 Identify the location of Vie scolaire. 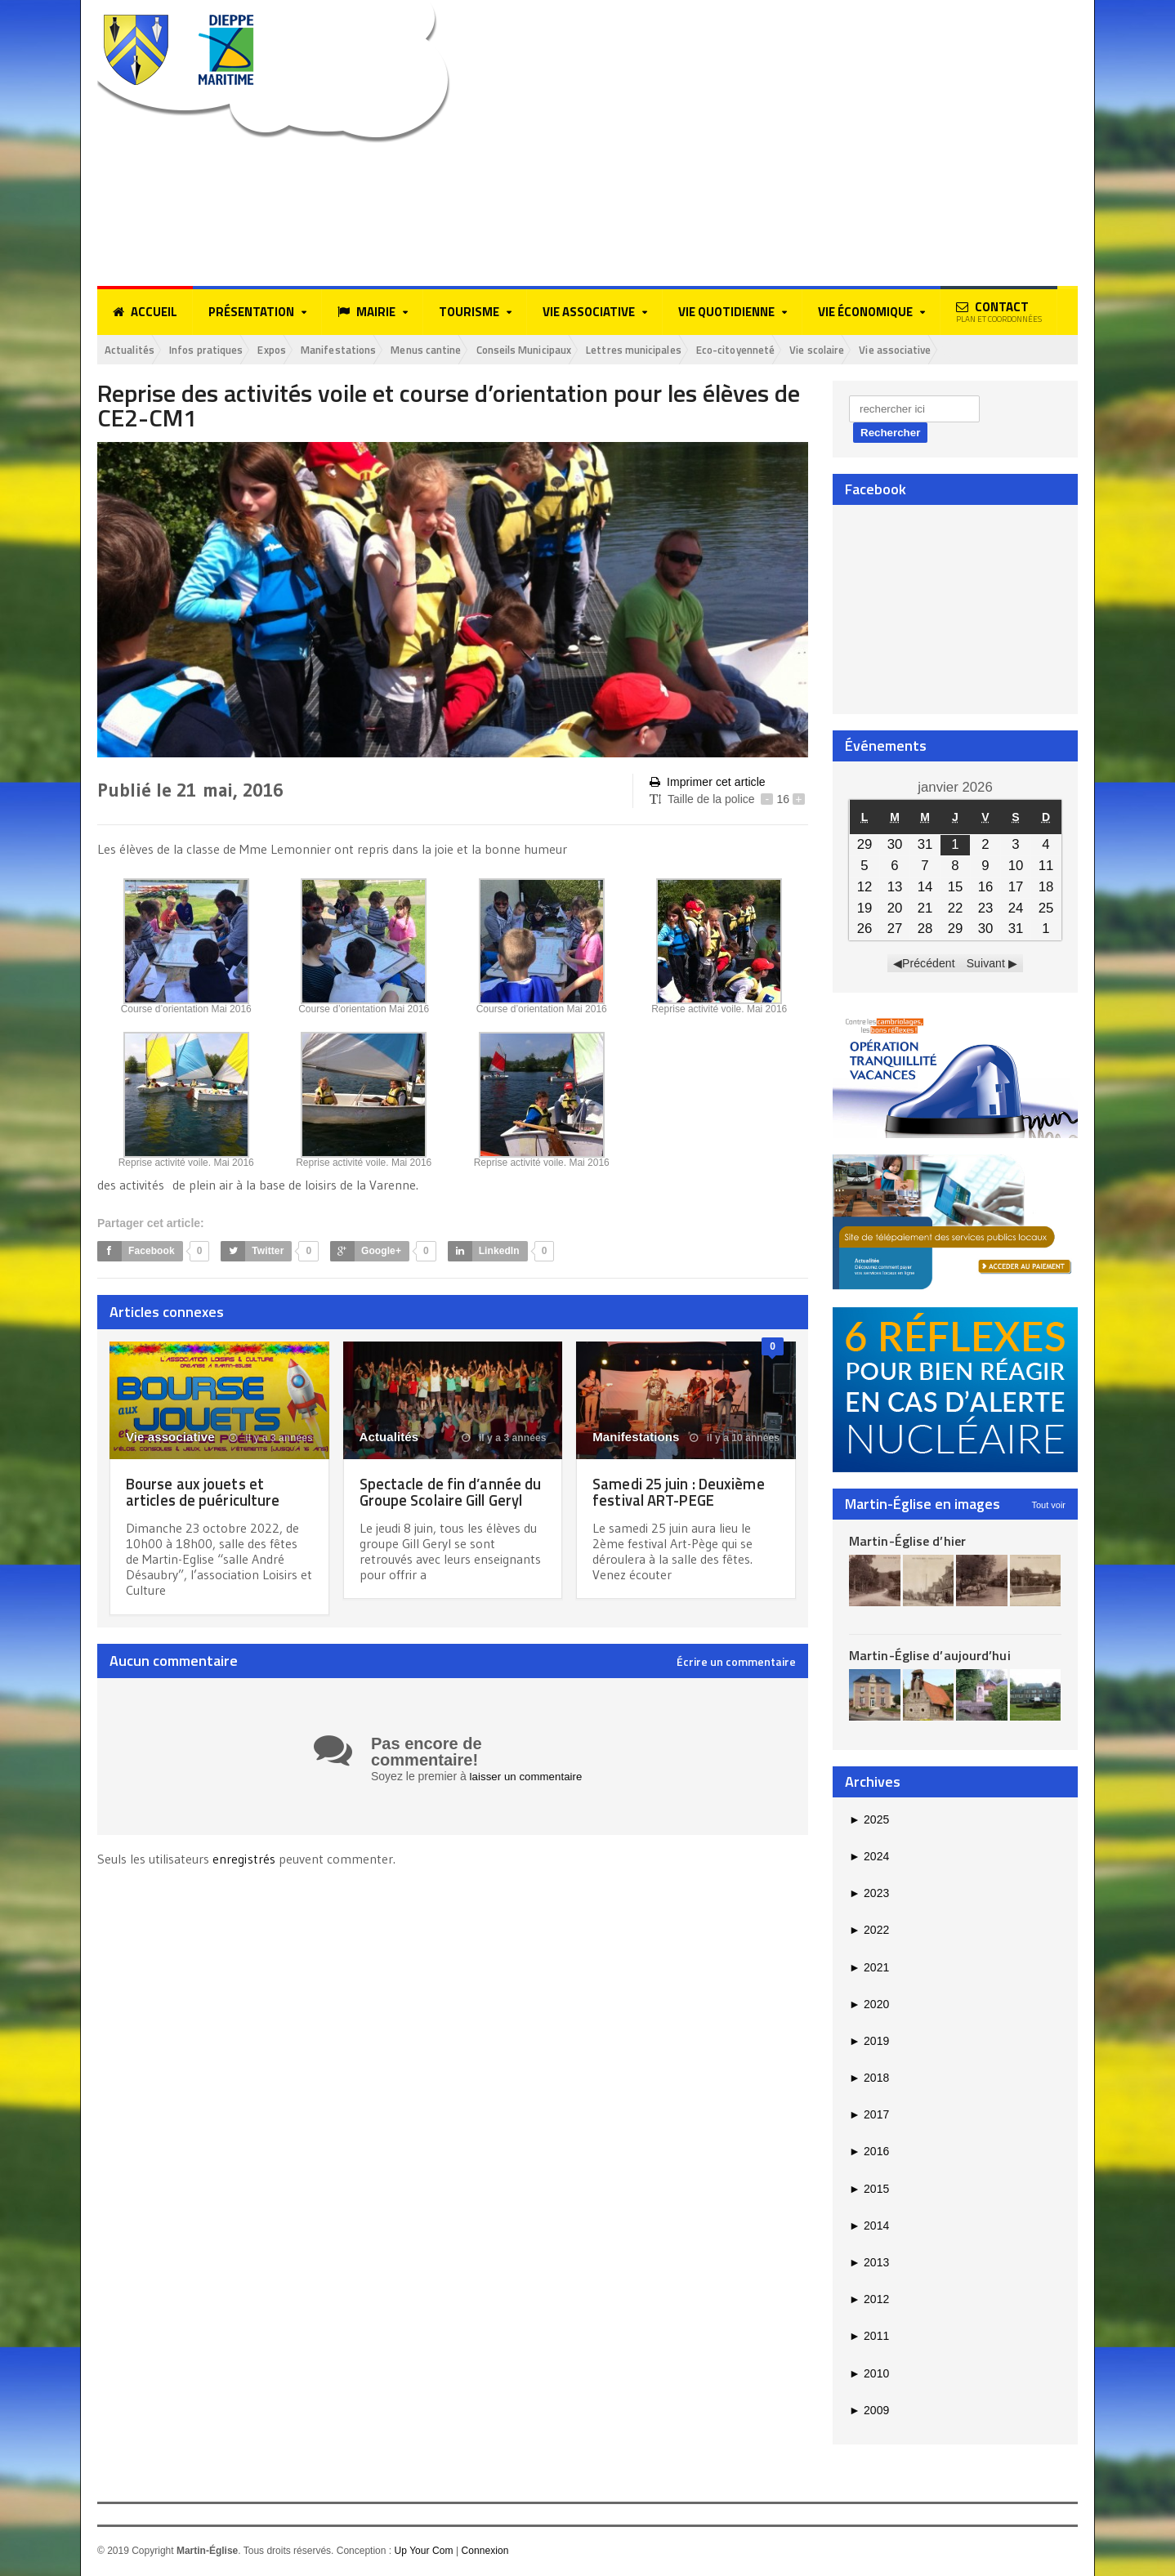
(910, 350).